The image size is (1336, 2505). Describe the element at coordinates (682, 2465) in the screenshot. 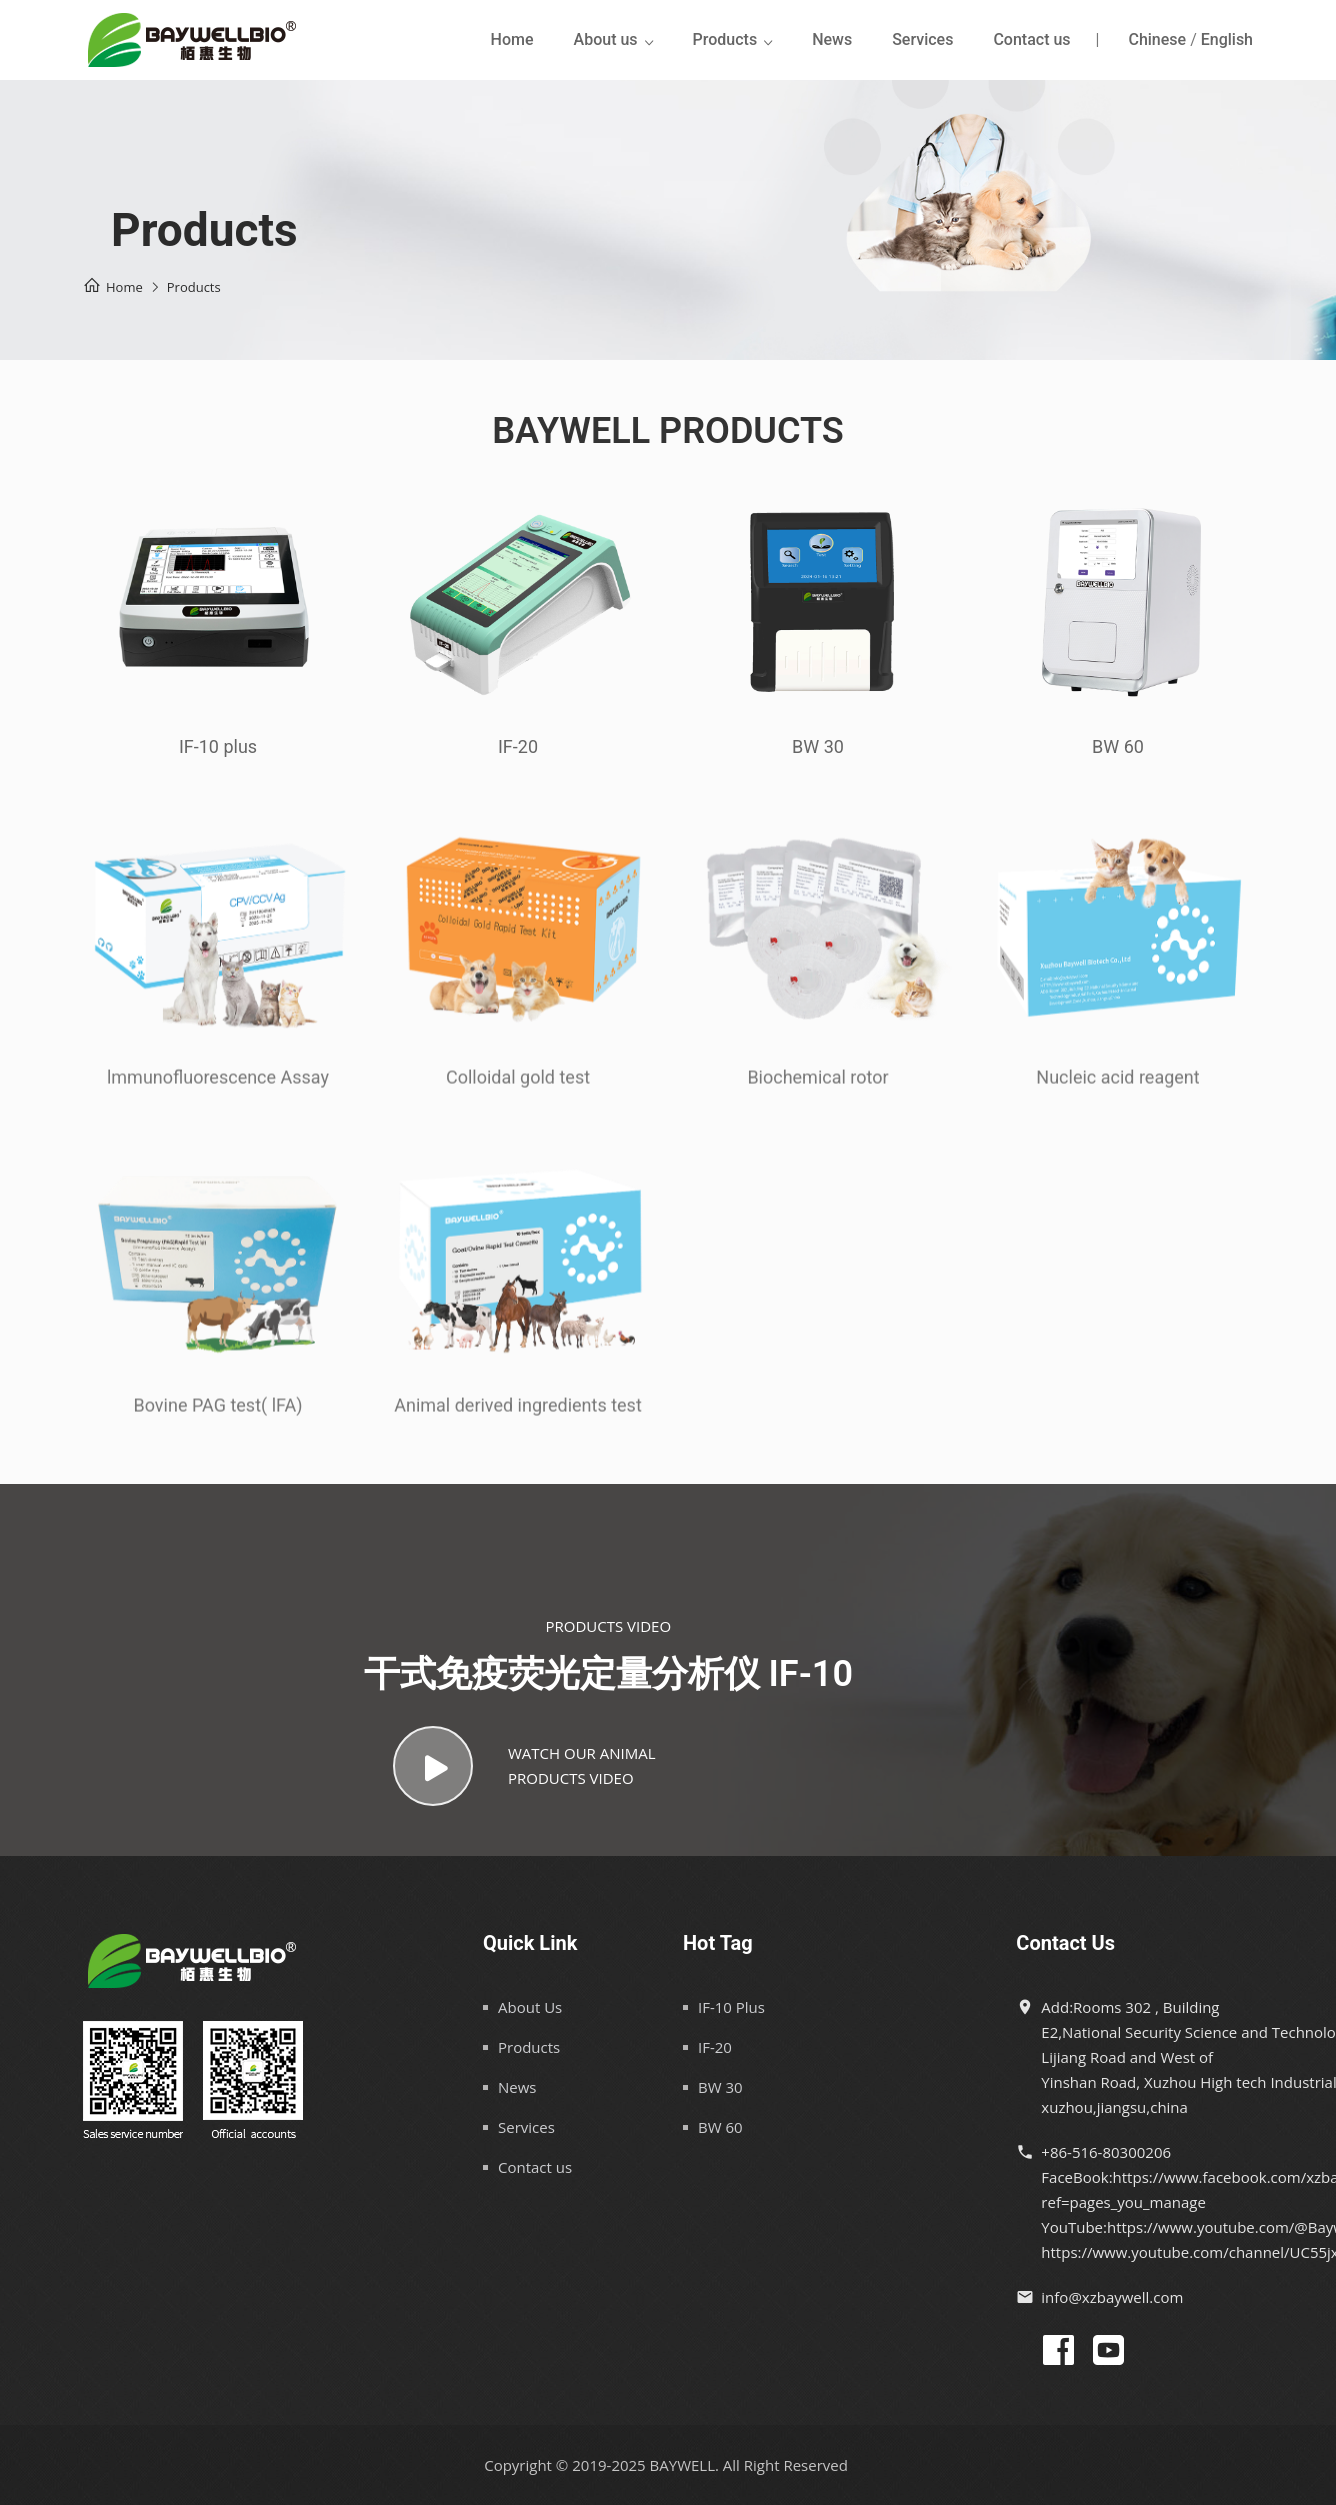

I see `BAYWELL` at that location.